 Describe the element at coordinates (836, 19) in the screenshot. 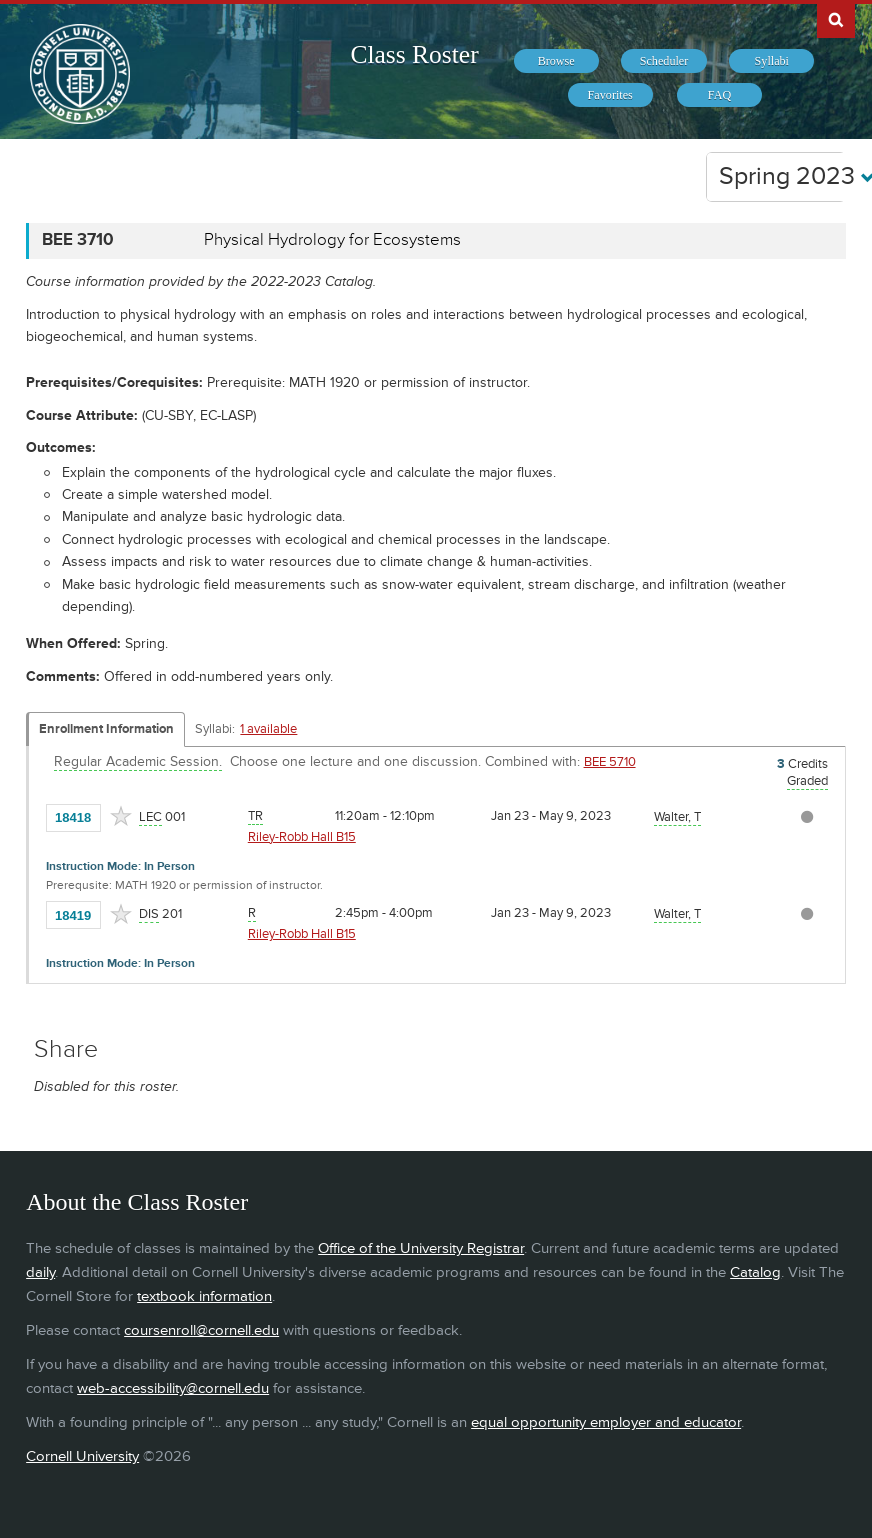

I see `Search Cornell` at that location.